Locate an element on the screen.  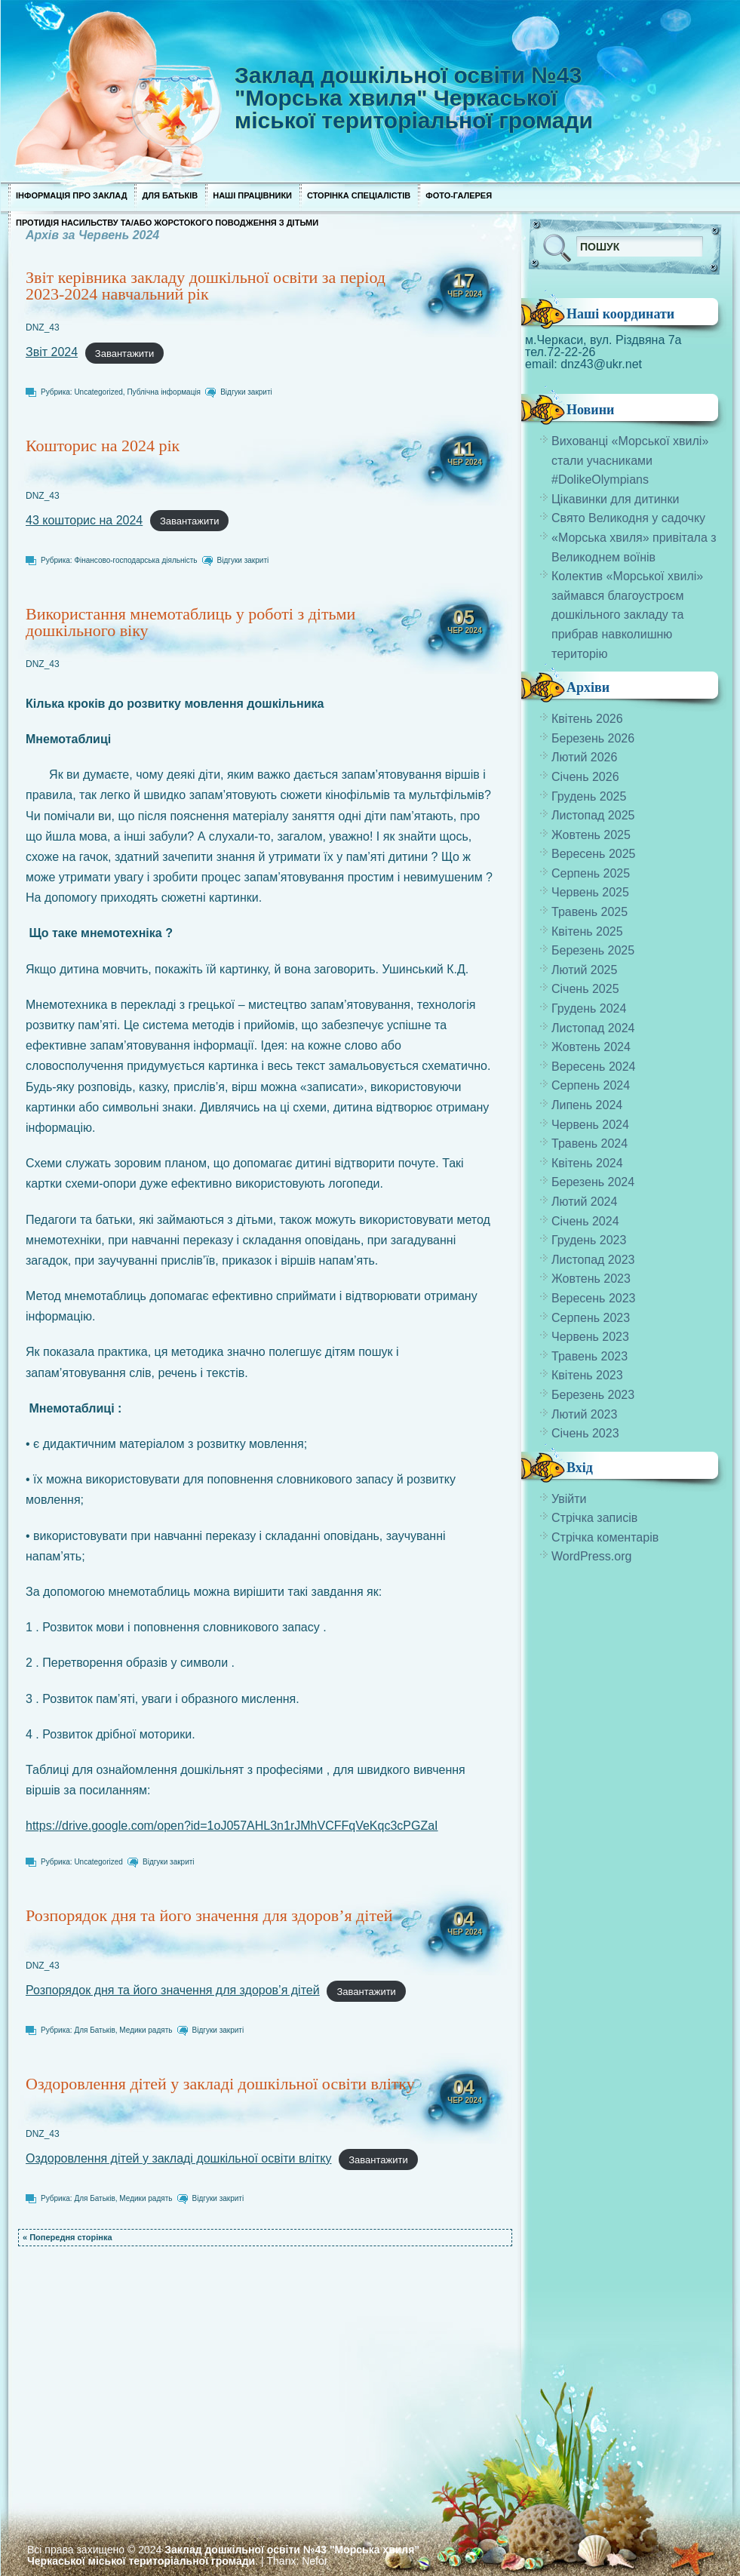
Жовтень 2024 is located at coordinates (591, 1047).